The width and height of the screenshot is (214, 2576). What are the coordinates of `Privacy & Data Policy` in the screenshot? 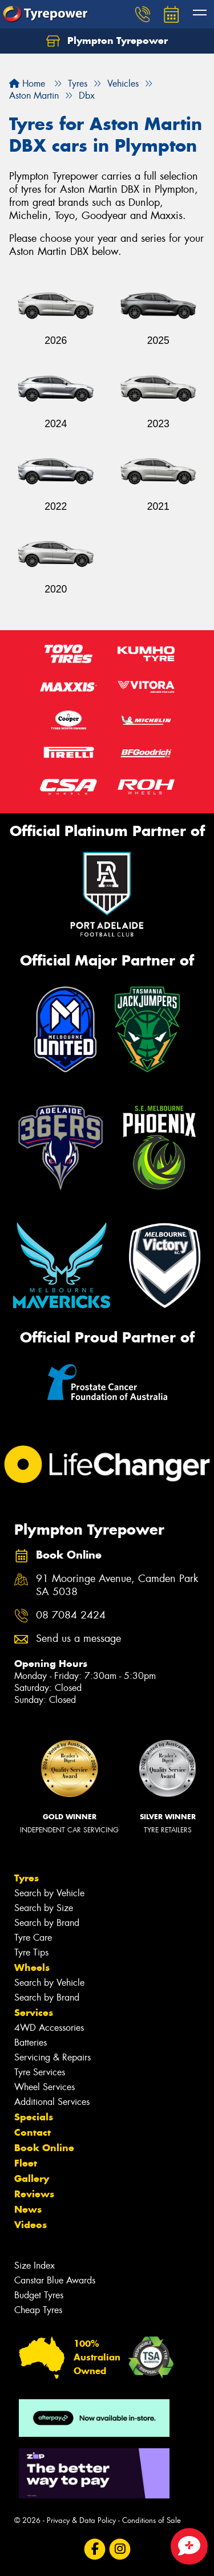 It's located at (81, 2520).